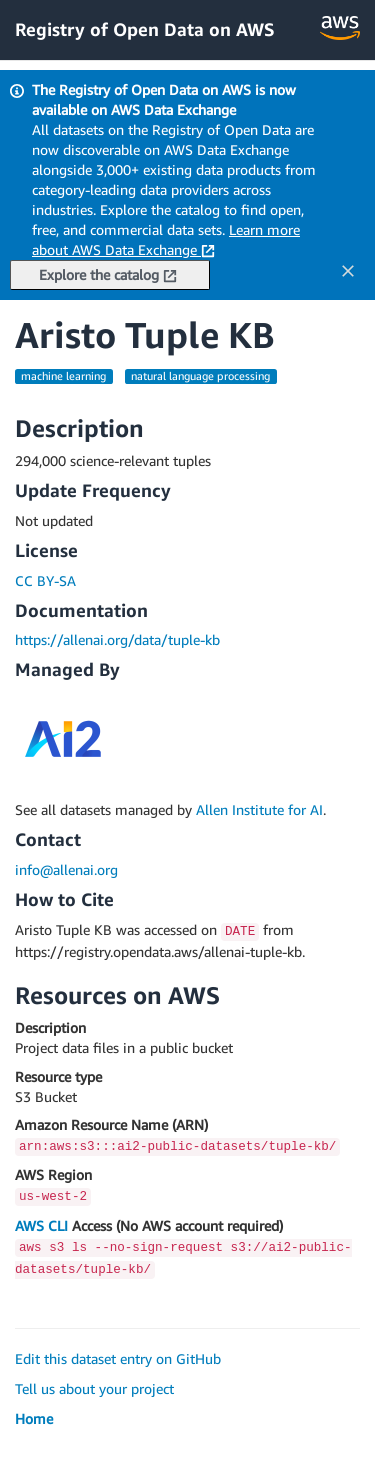 The image size is (375, 1469). I want to click on Explore the catalog, so click(108, 274).